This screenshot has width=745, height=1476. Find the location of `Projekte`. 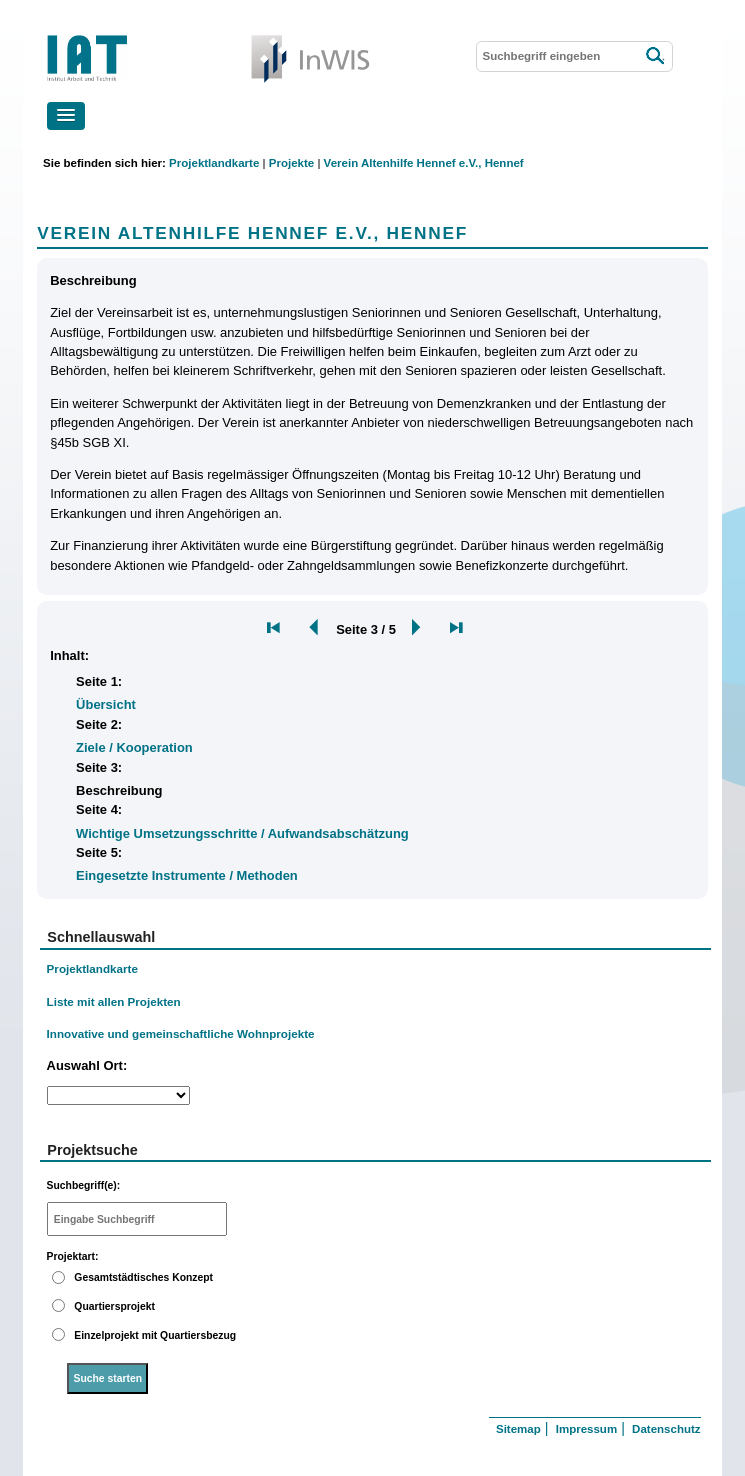

Projekte is located at coordinates (291, 163).